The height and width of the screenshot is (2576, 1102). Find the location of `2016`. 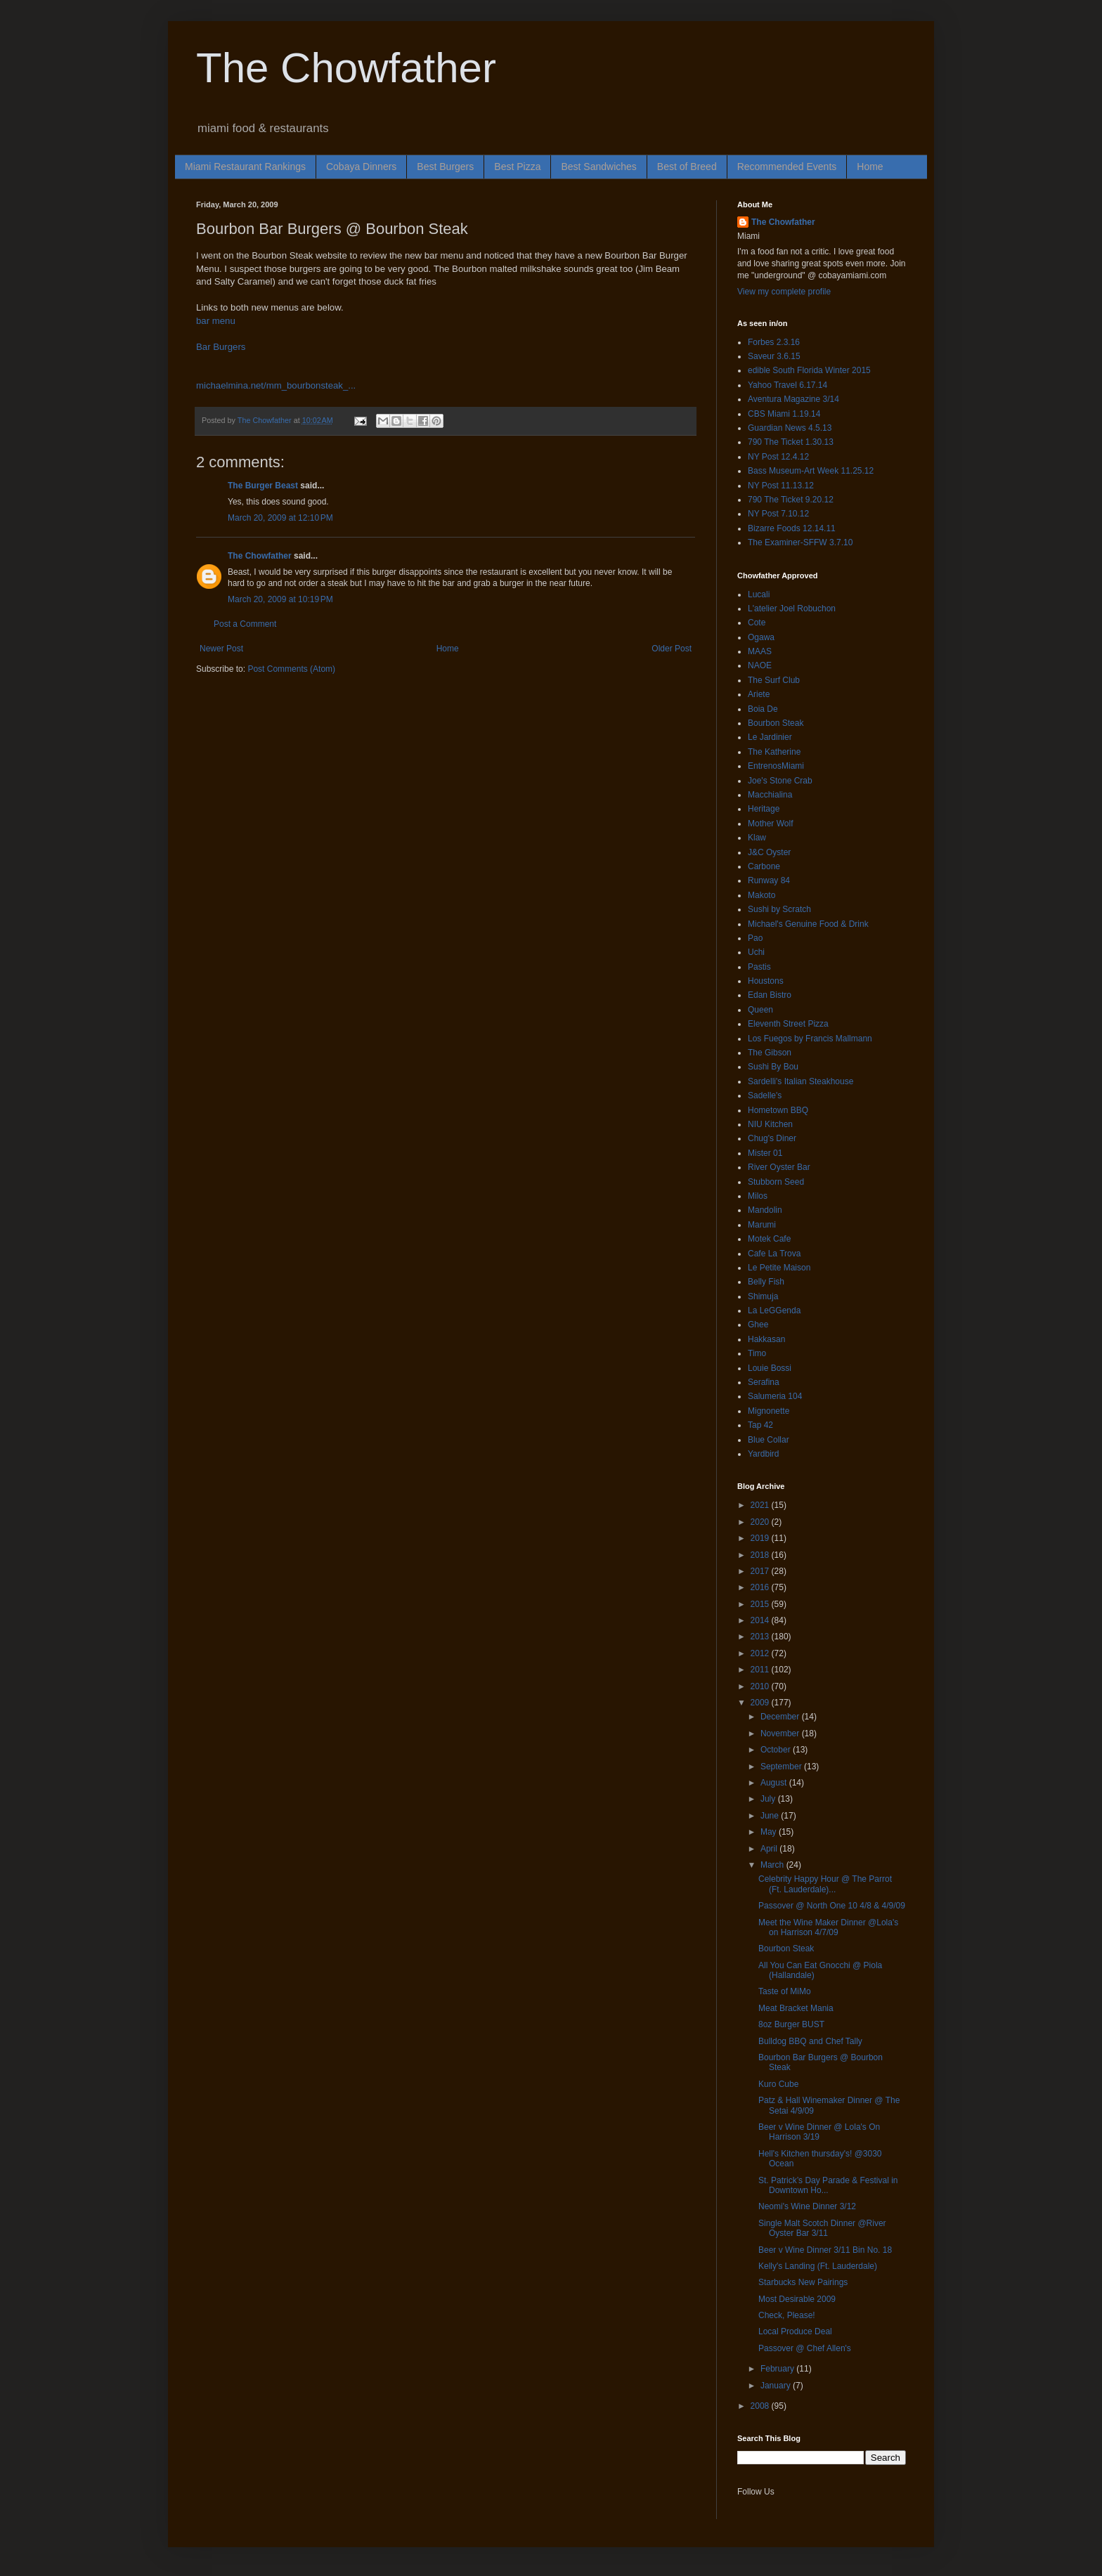

2016 is located at coordinates (761, 1587).